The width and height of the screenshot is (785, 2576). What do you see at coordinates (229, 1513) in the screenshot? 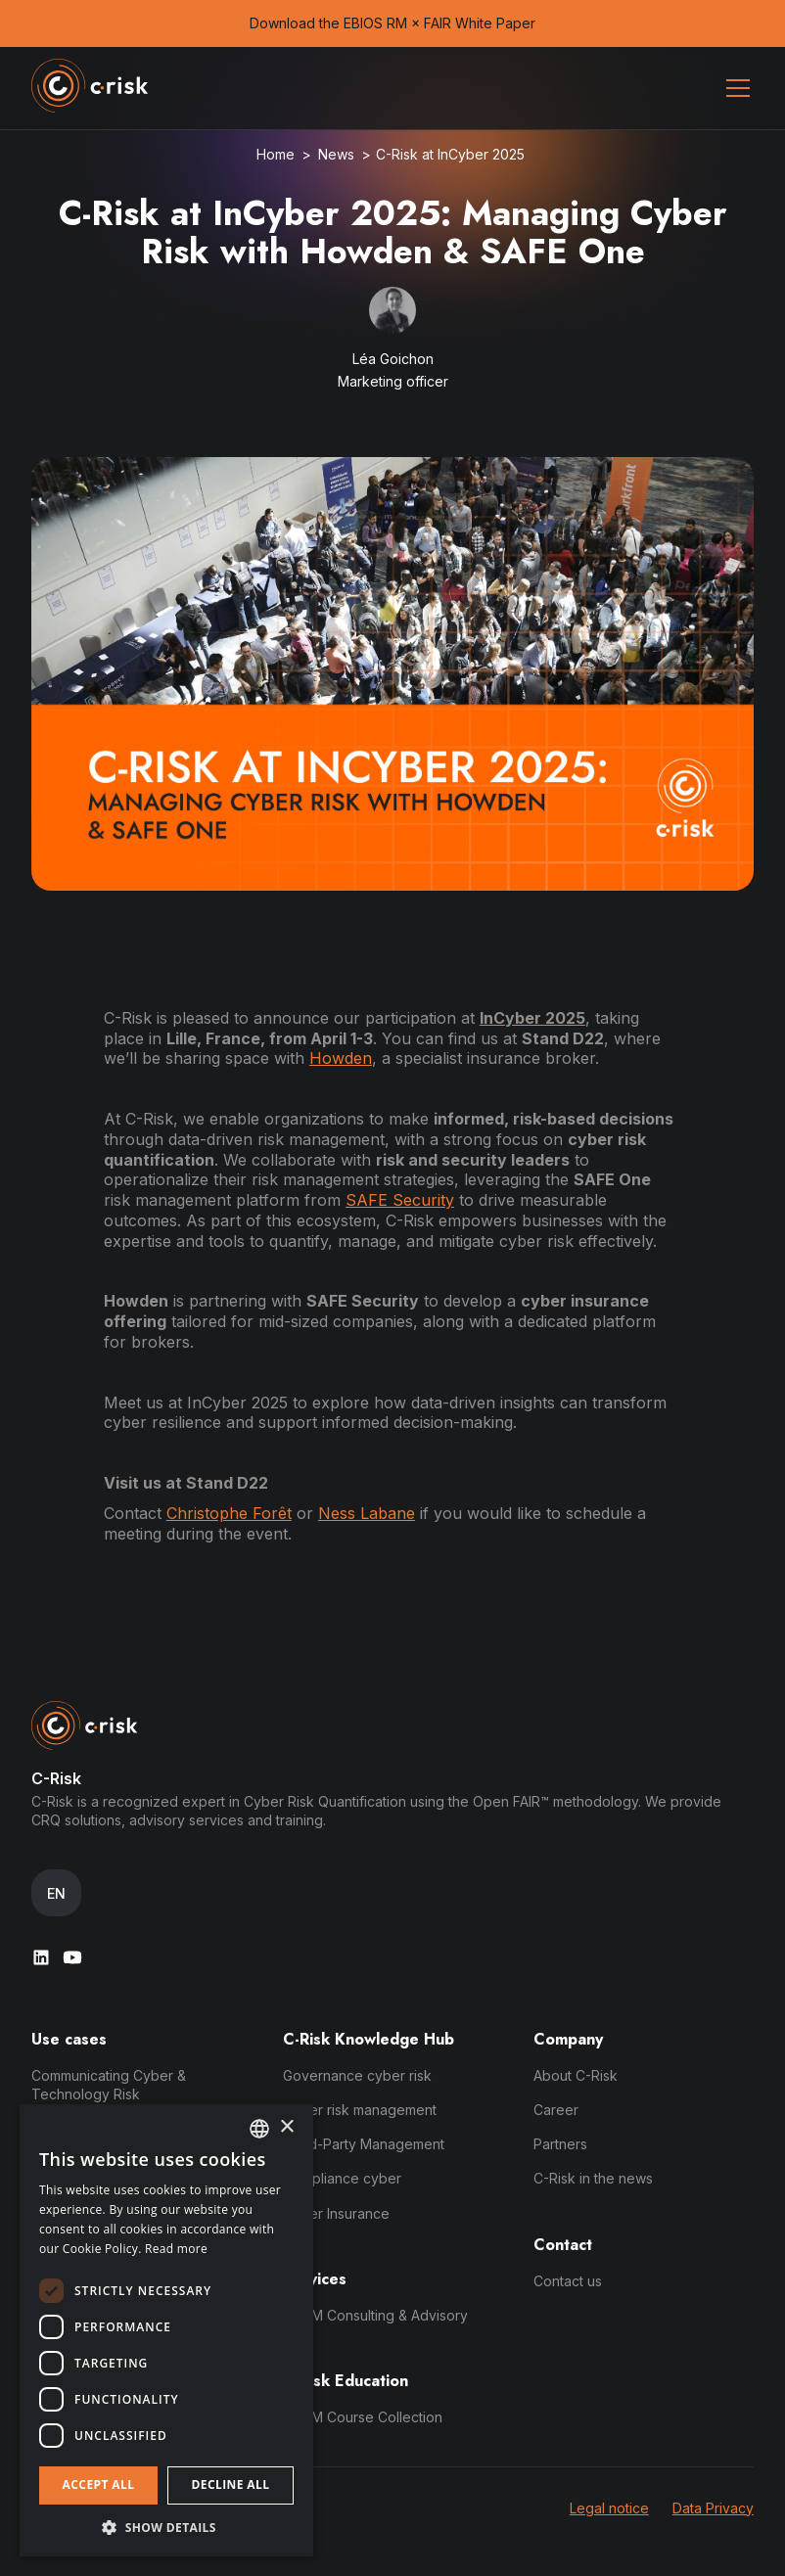
I see `Christophe Forêt` at bounding box center [229, 1513].